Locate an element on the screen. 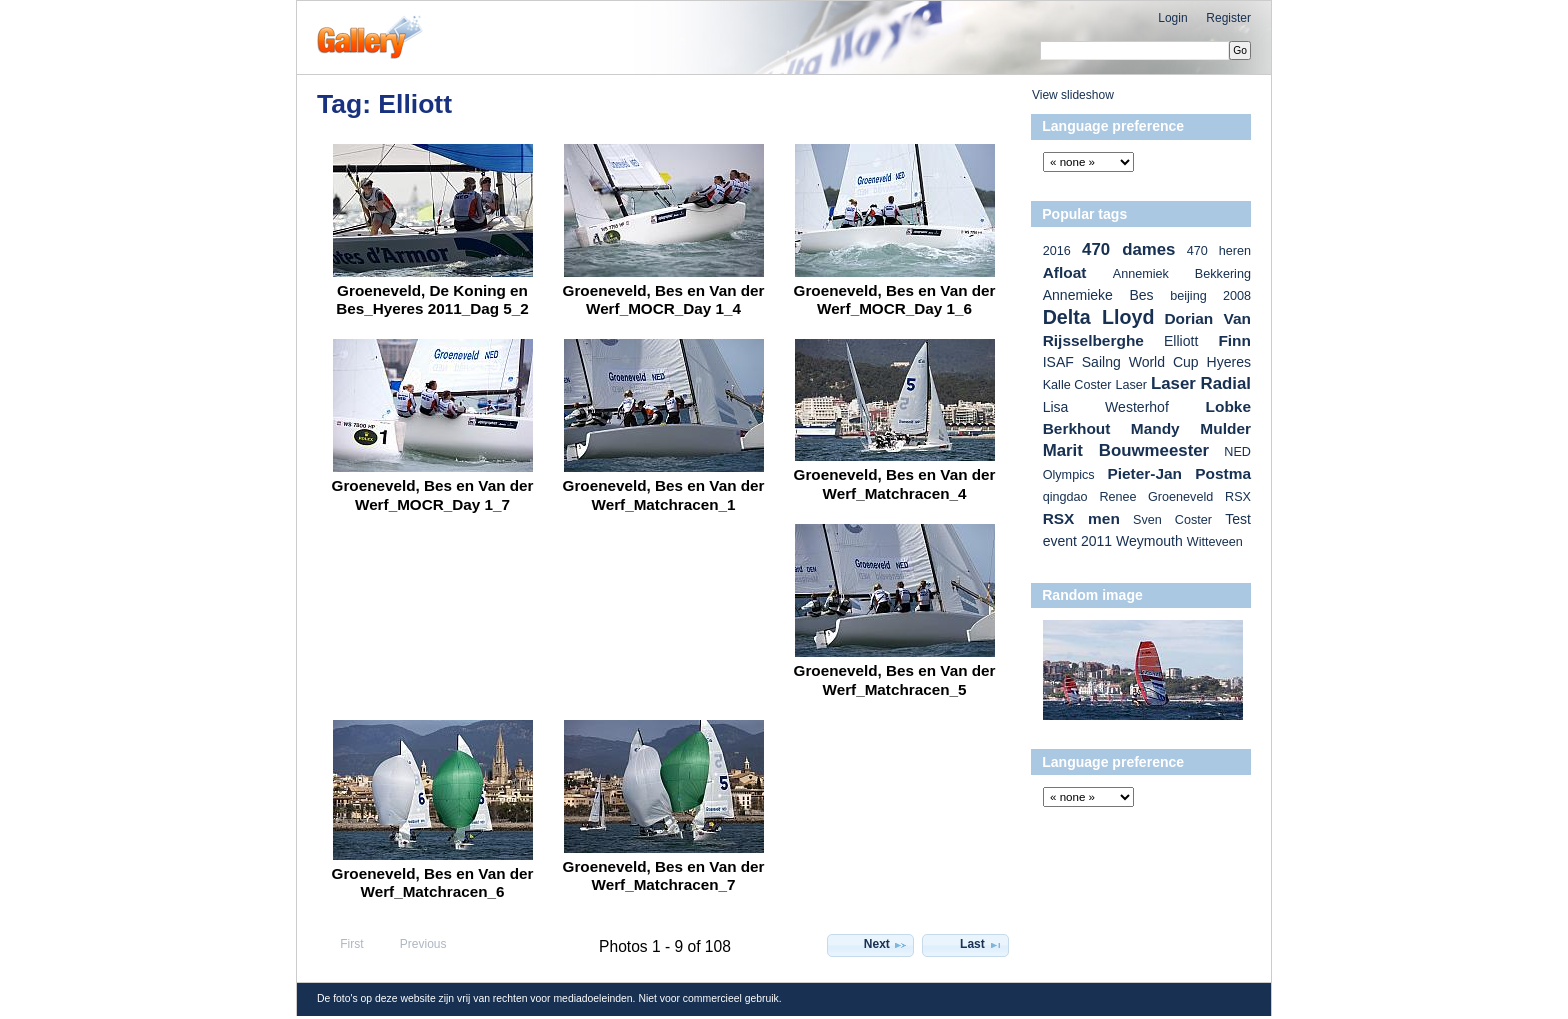 The image size is (1568, 1019). 2016 is located at coordinates (1057, 251).